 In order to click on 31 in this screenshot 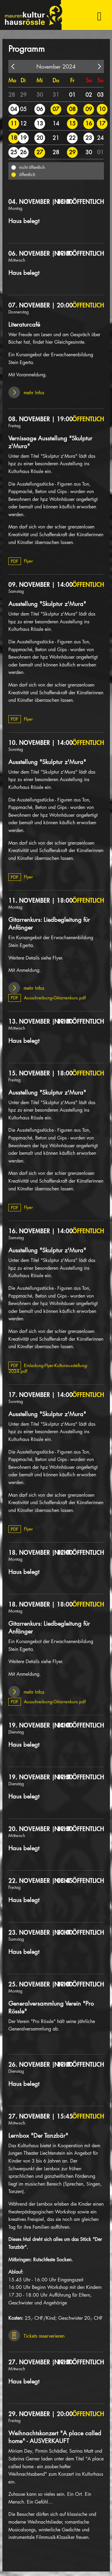, I will do `click(56, 94)`.